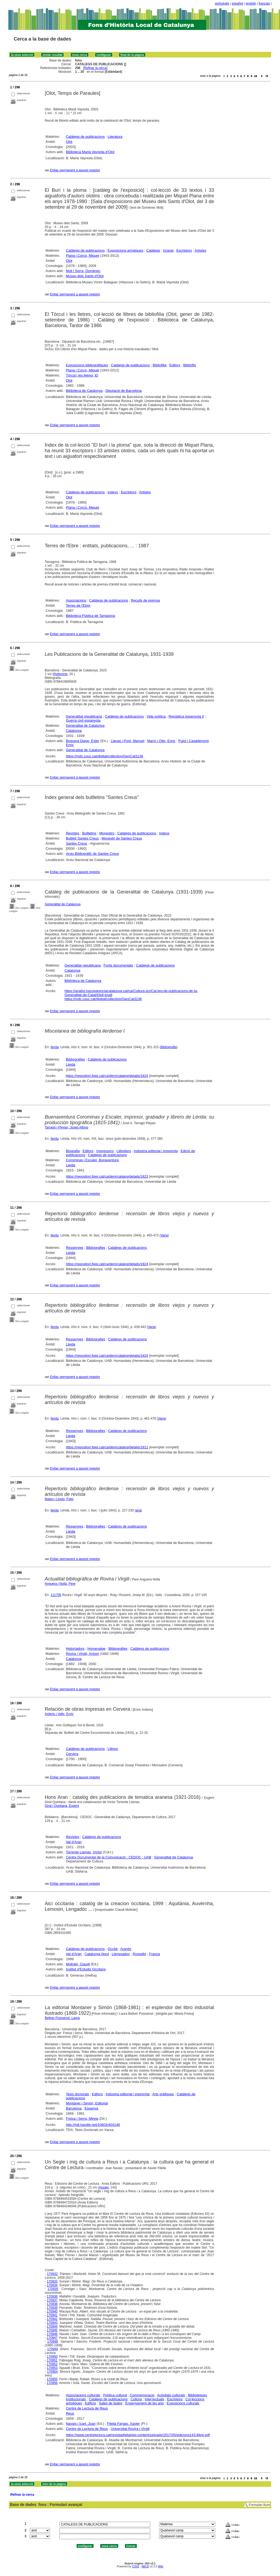 The width and height of the screenshot is (280, 2576). Describe the element at coordinates (106, 833) in the screenshot. I see `Monestirs` at that location.